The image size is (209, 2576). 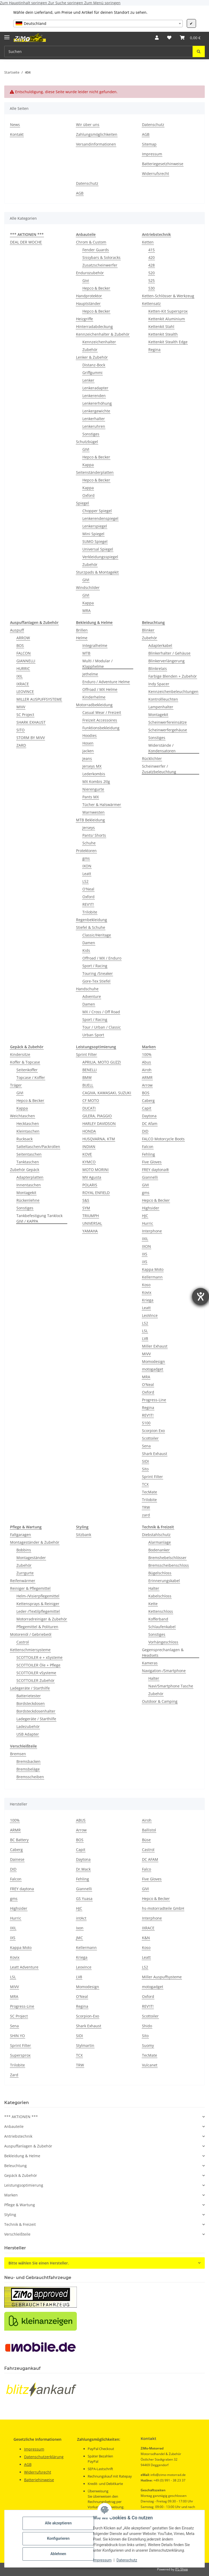 What do you see at coordinates (28, 1726) in the screenshot?
I see `Ladezubehör` at bounding box center [28, 1726].